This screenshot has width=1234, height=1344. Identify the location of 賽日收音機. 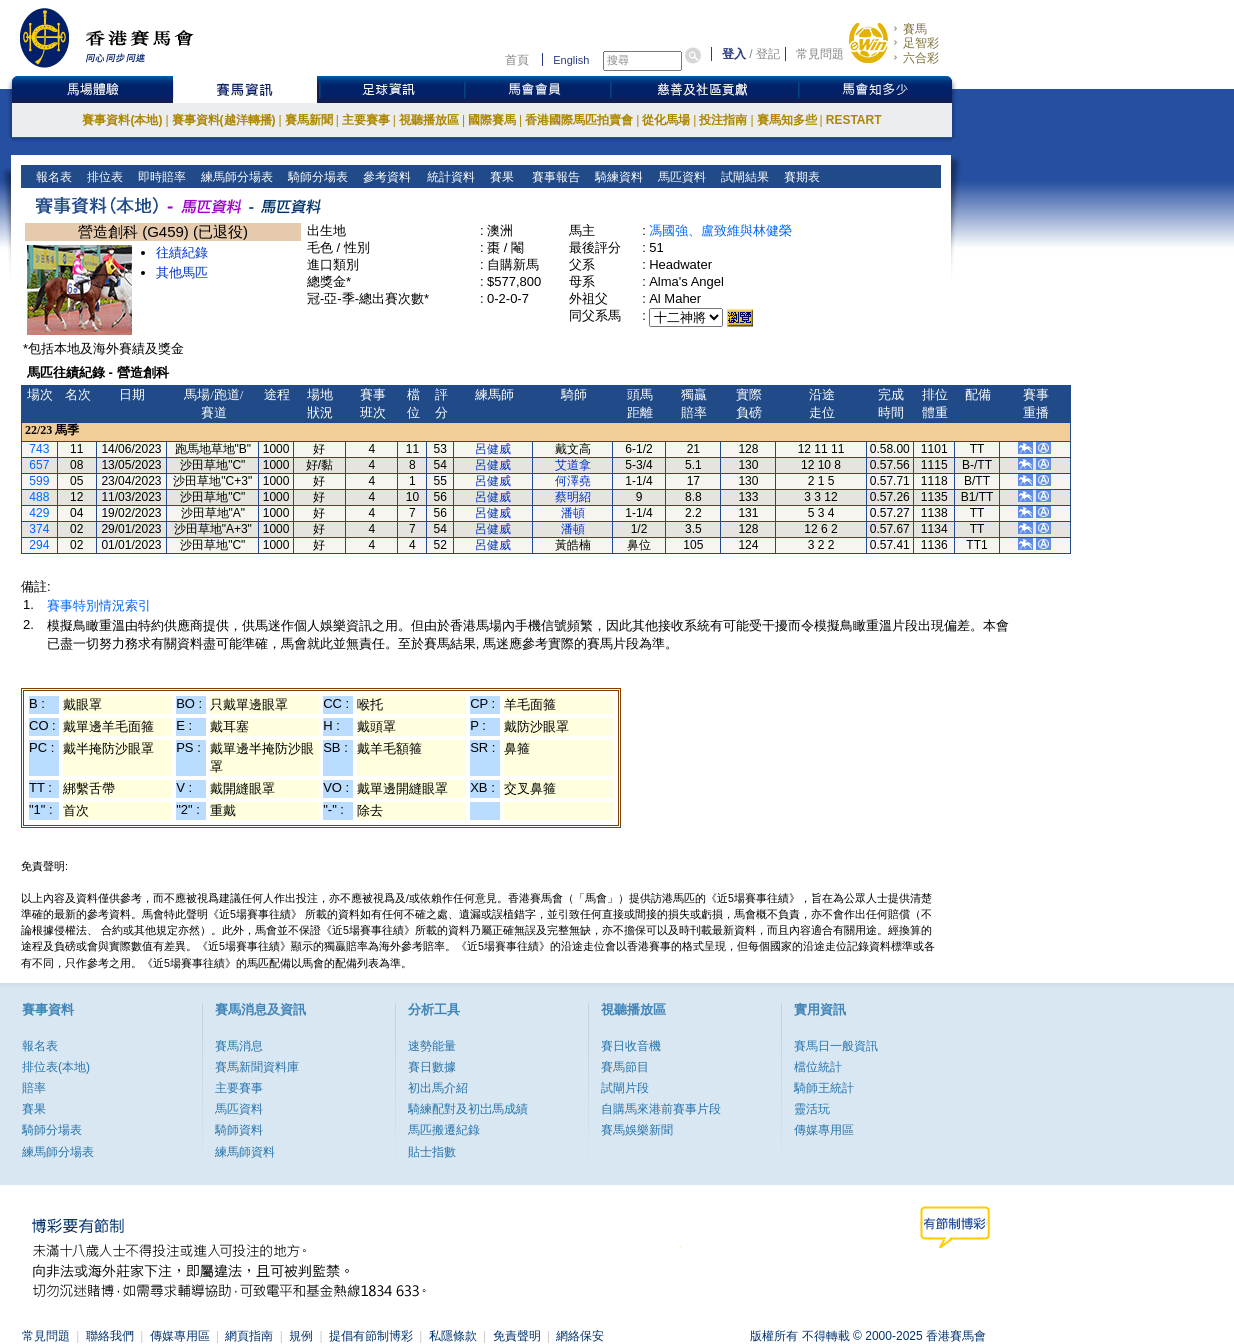
(631, 1046).